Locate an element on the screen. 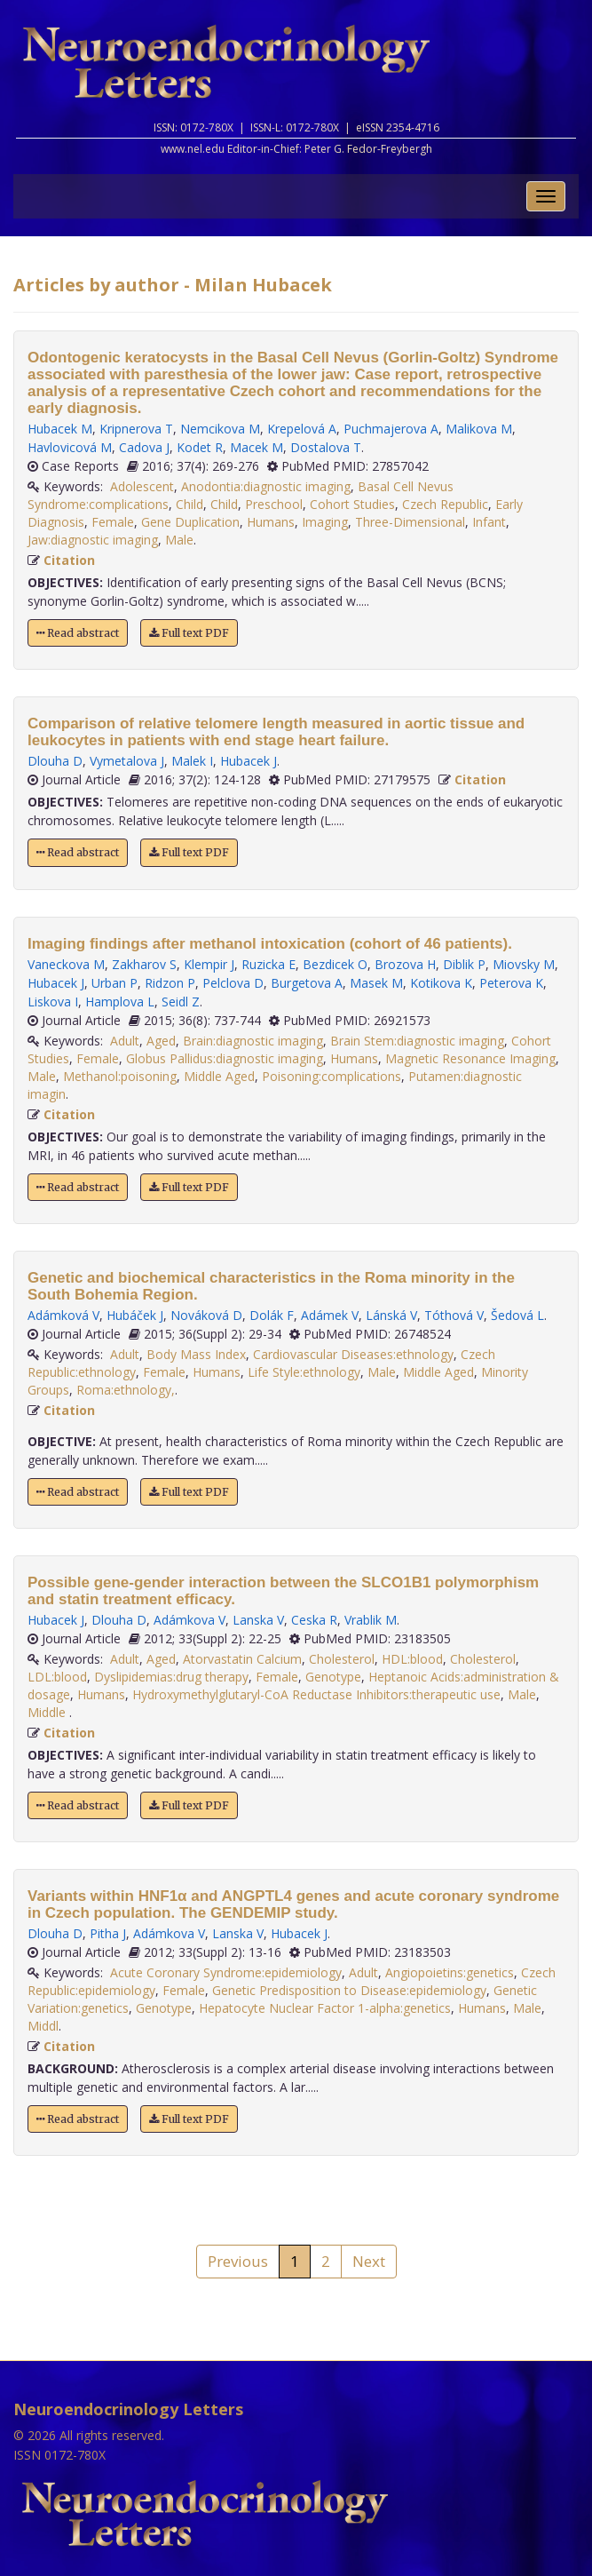 The image size is (592, 2576). Dostalova T is located at coordinates (325, 447).